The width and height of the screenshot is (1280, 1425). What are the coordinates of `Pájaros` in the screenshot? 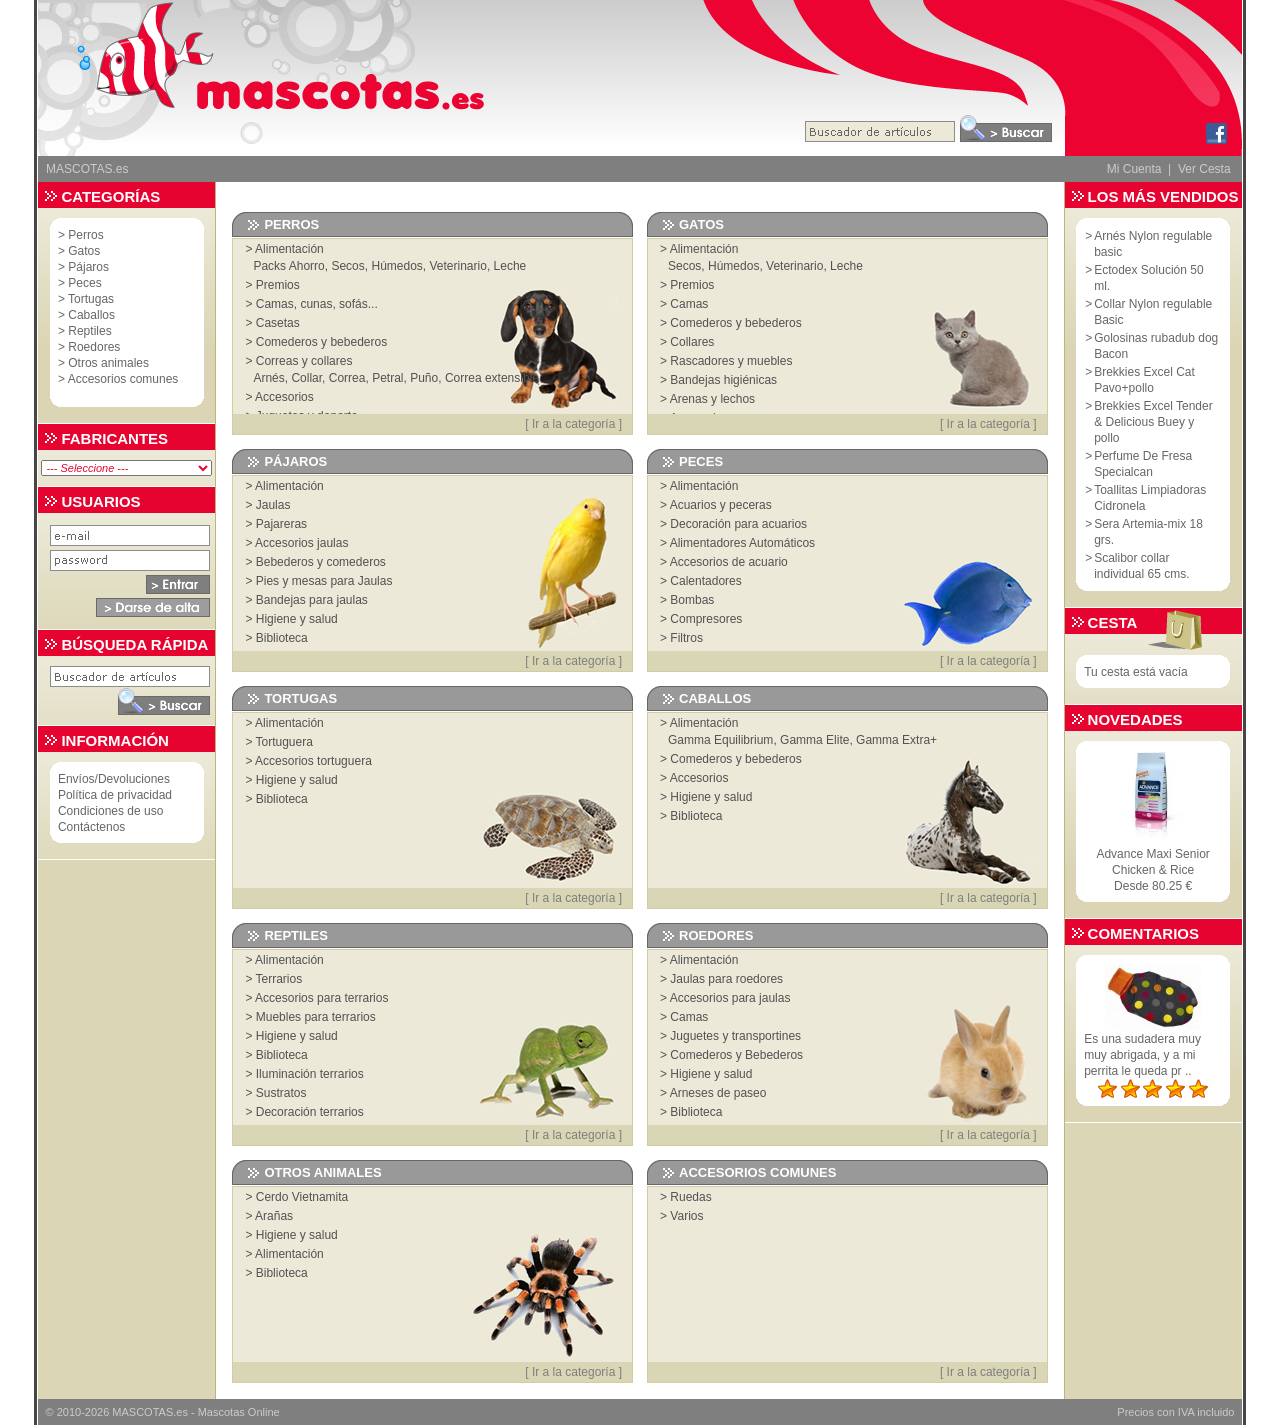 It's located at (88, 267).